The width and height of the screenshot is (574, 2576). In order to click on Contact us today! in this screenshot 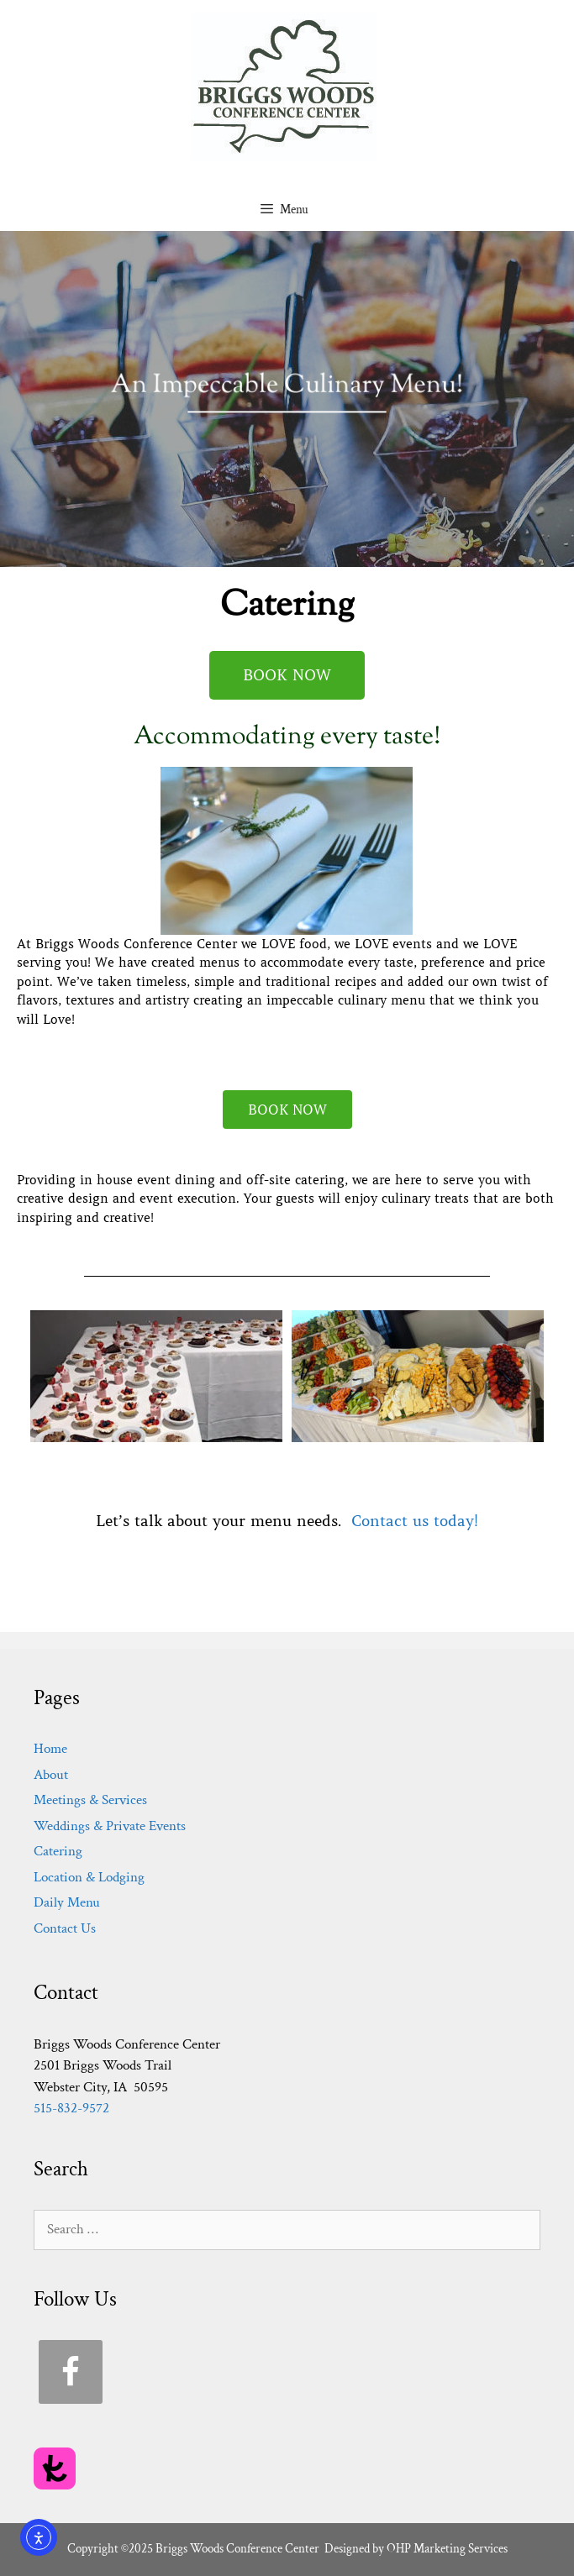, I will do `click(414, 1521)`.